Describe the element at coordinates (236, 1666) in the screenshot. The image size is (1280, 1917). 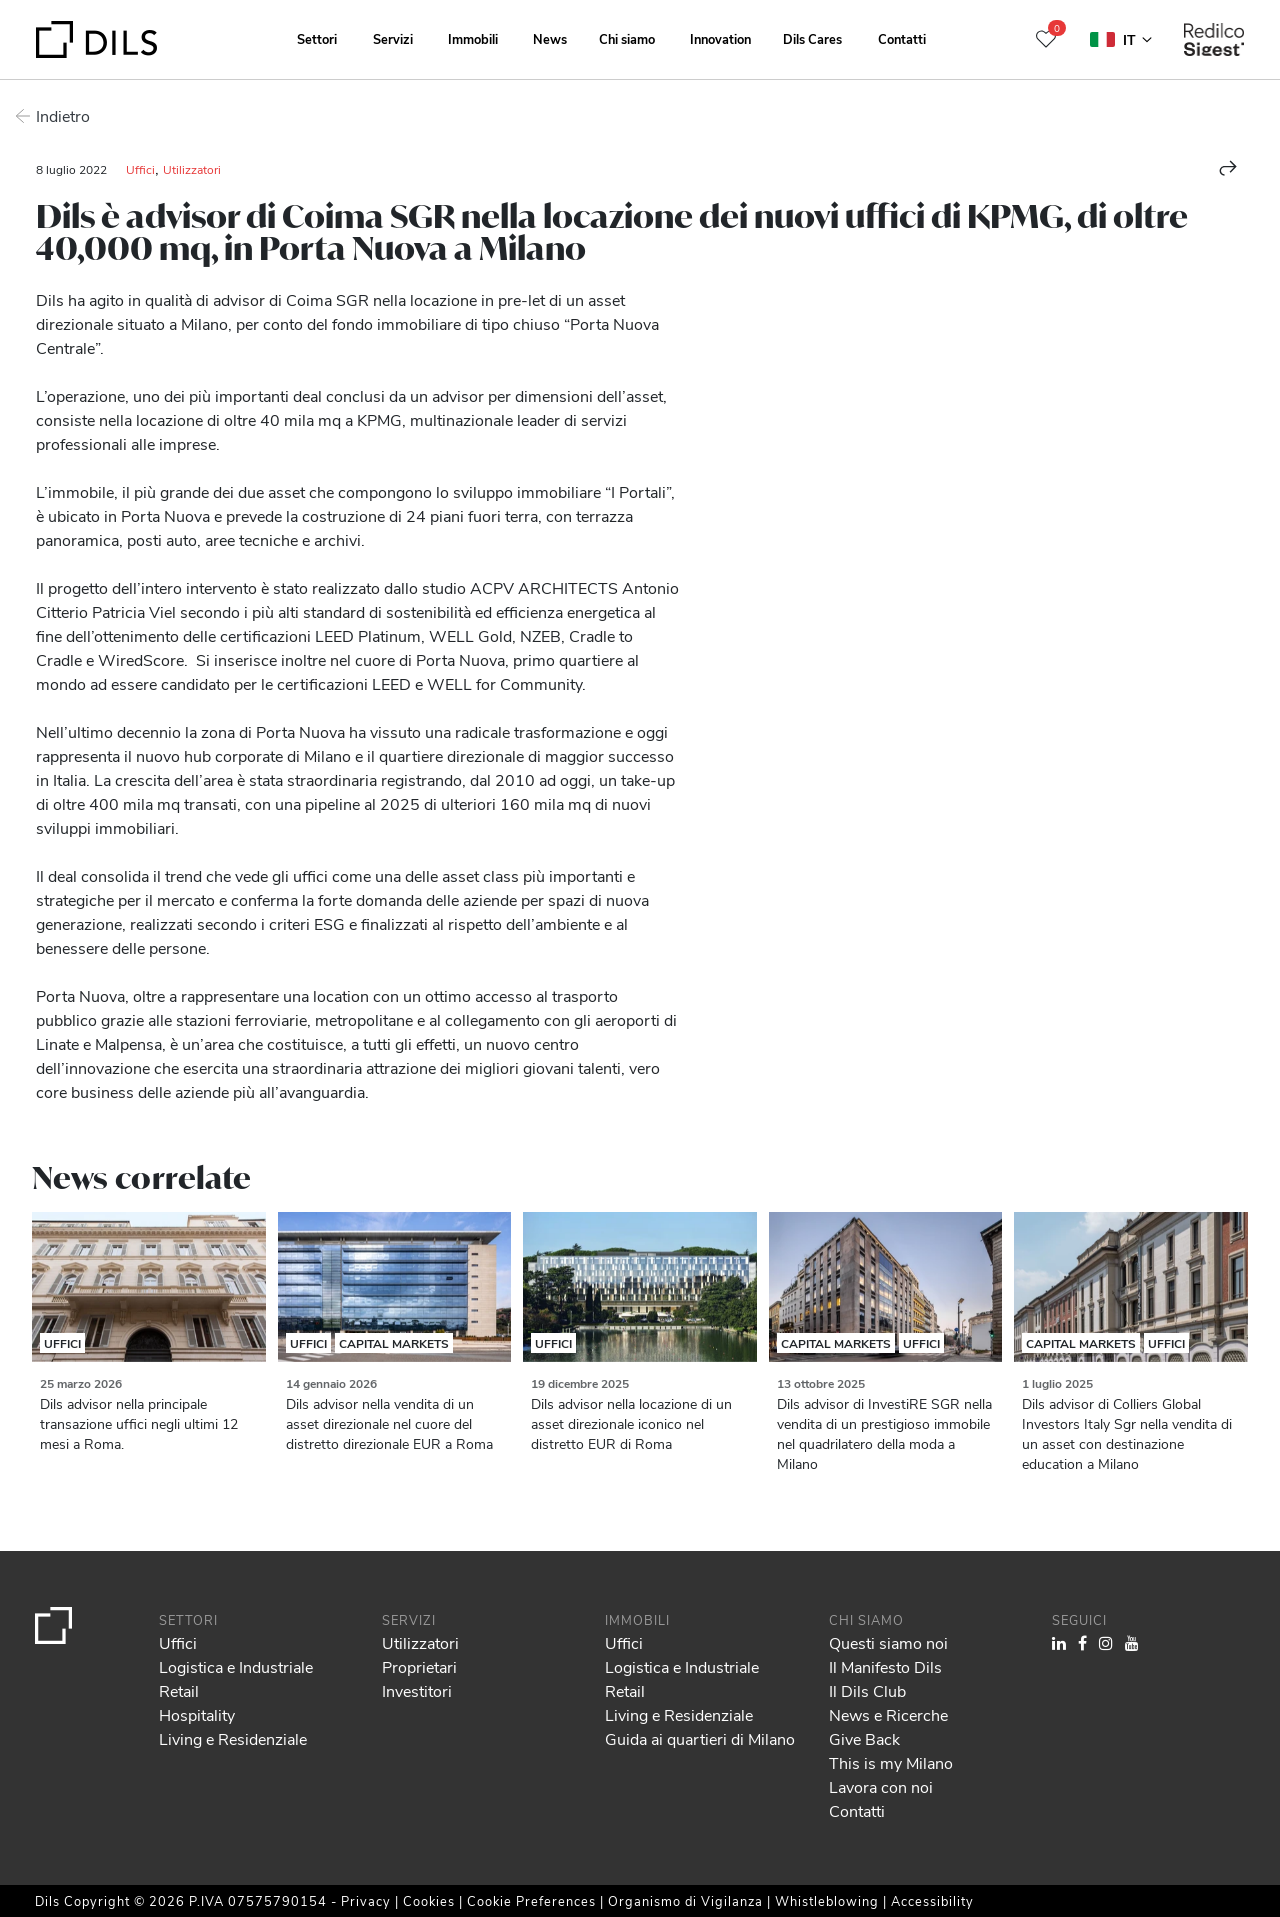
I see `Logistica e Industriale` at that location.